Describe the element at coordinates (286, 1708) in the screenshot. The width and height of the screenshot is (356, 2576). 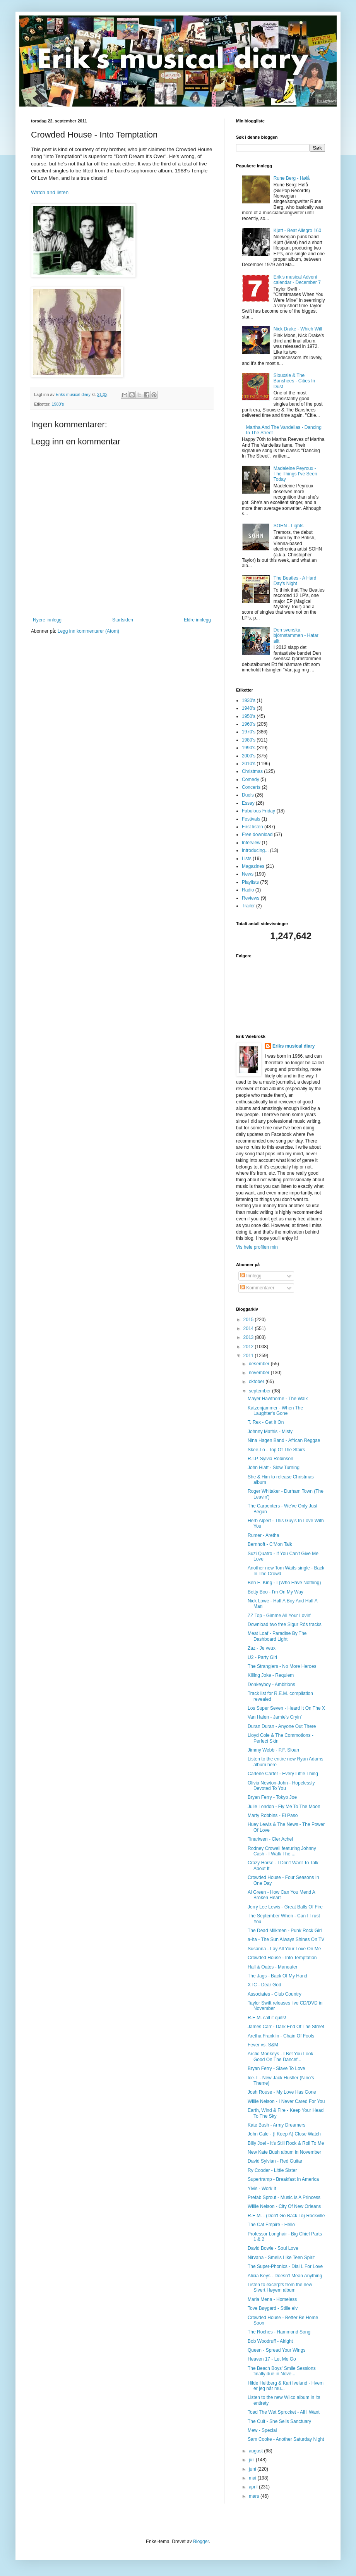
I see `Los Super Seven - Heard It On The X` at that location.